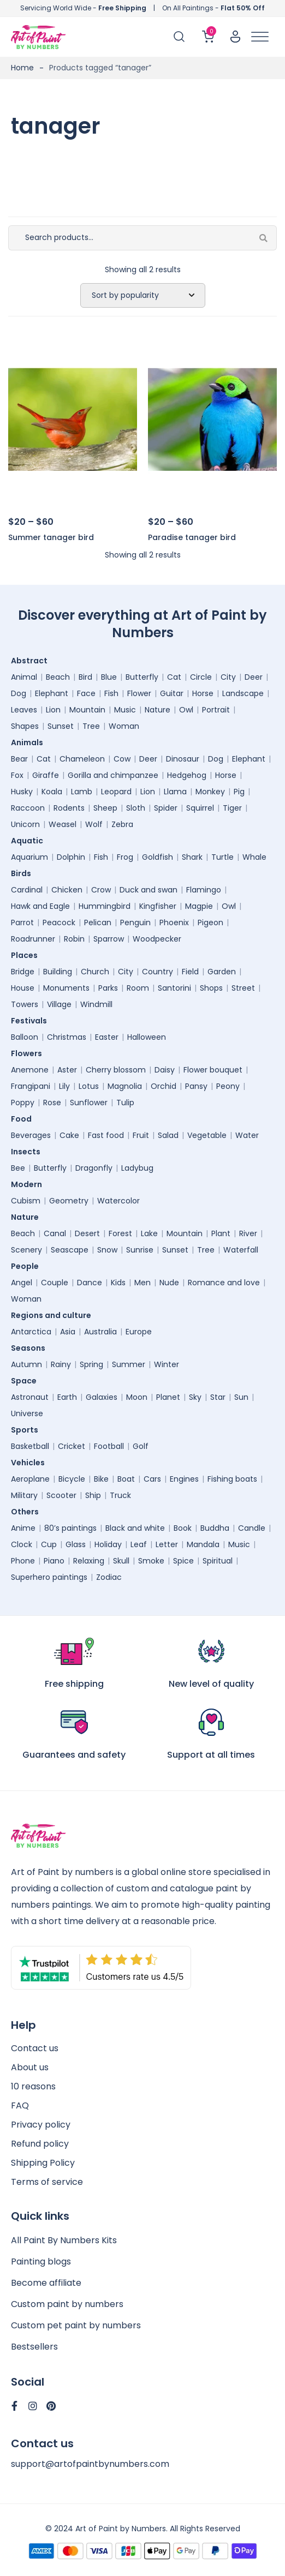  Describe the element at coordinates (27, 955) in the screenshot. I see `Places` at that location.